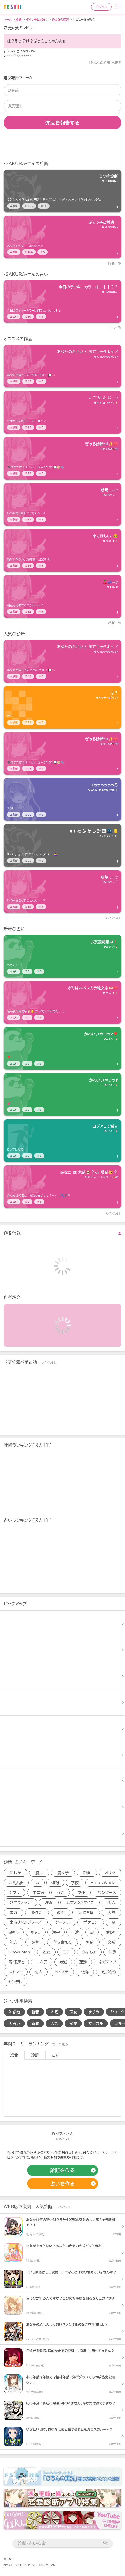 This screenshot has height=2576, width=125. What do you see at coordinates (56, 1932) in the screenshot?
I see `漢字` at bounding box center [56, 1932].